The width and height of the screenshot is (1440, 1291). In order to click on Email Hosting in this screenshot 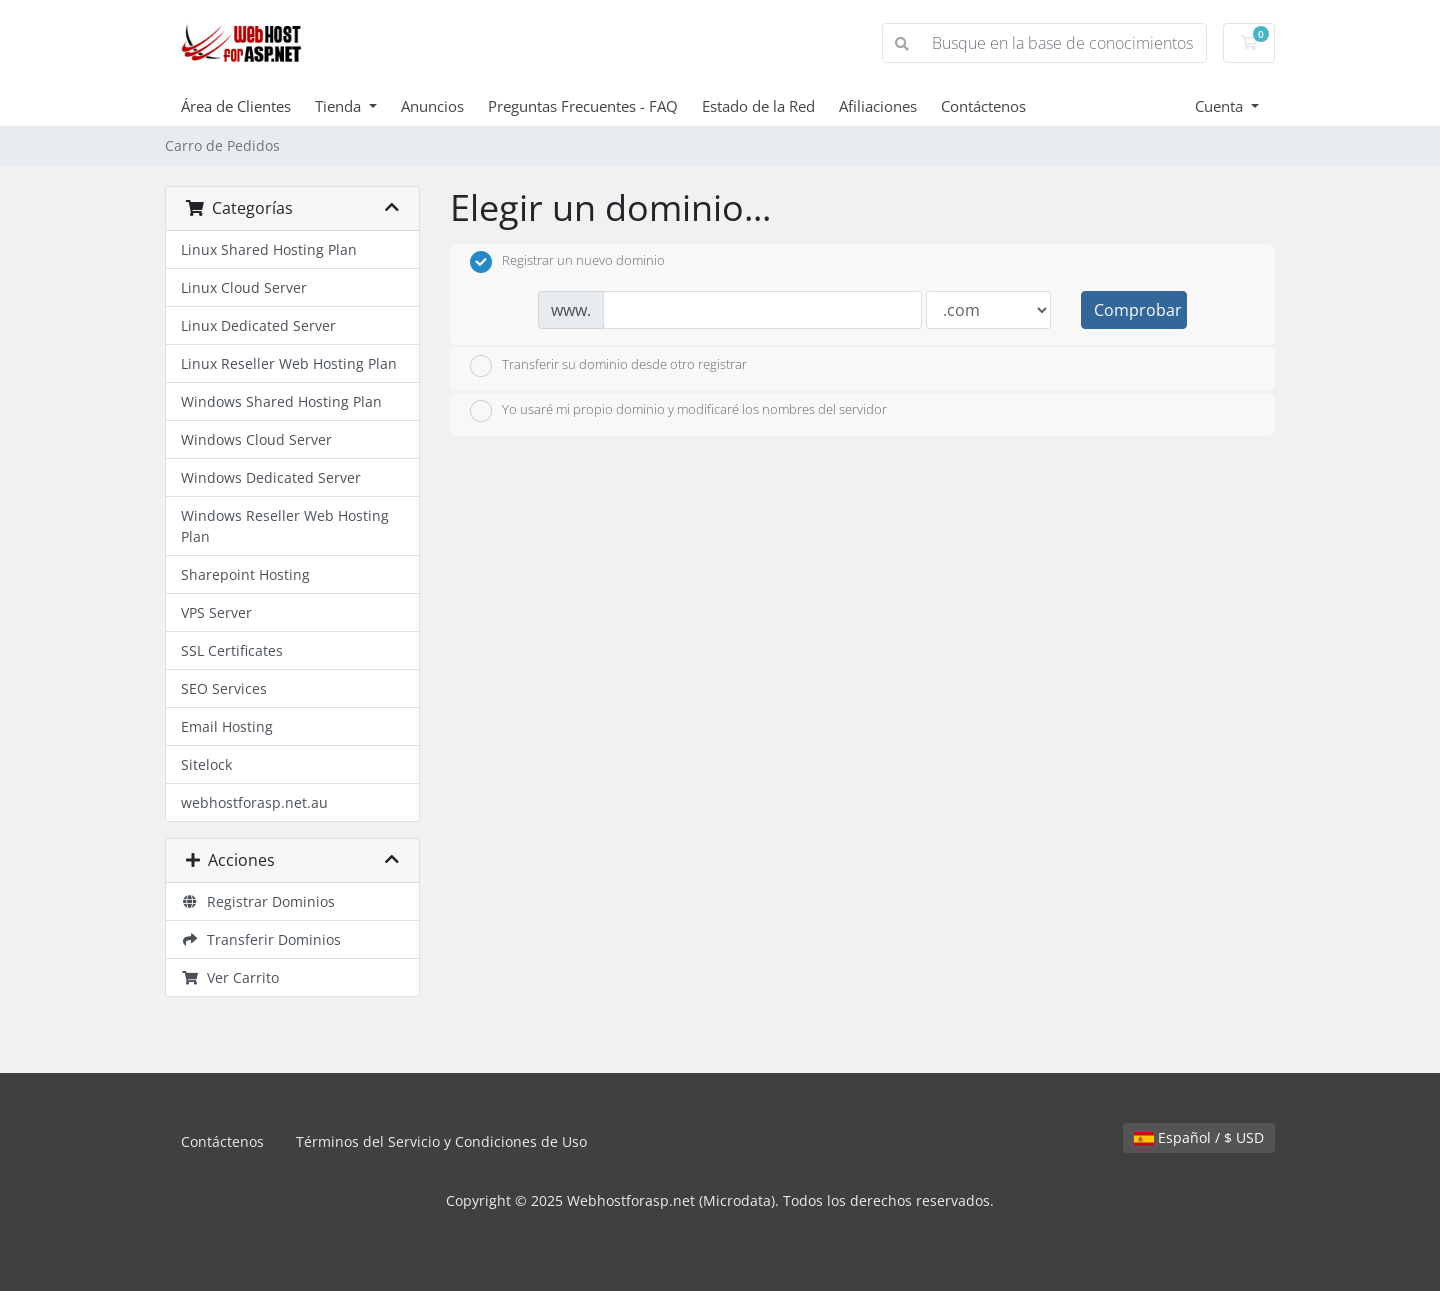, I will do `click(227, 726)`.